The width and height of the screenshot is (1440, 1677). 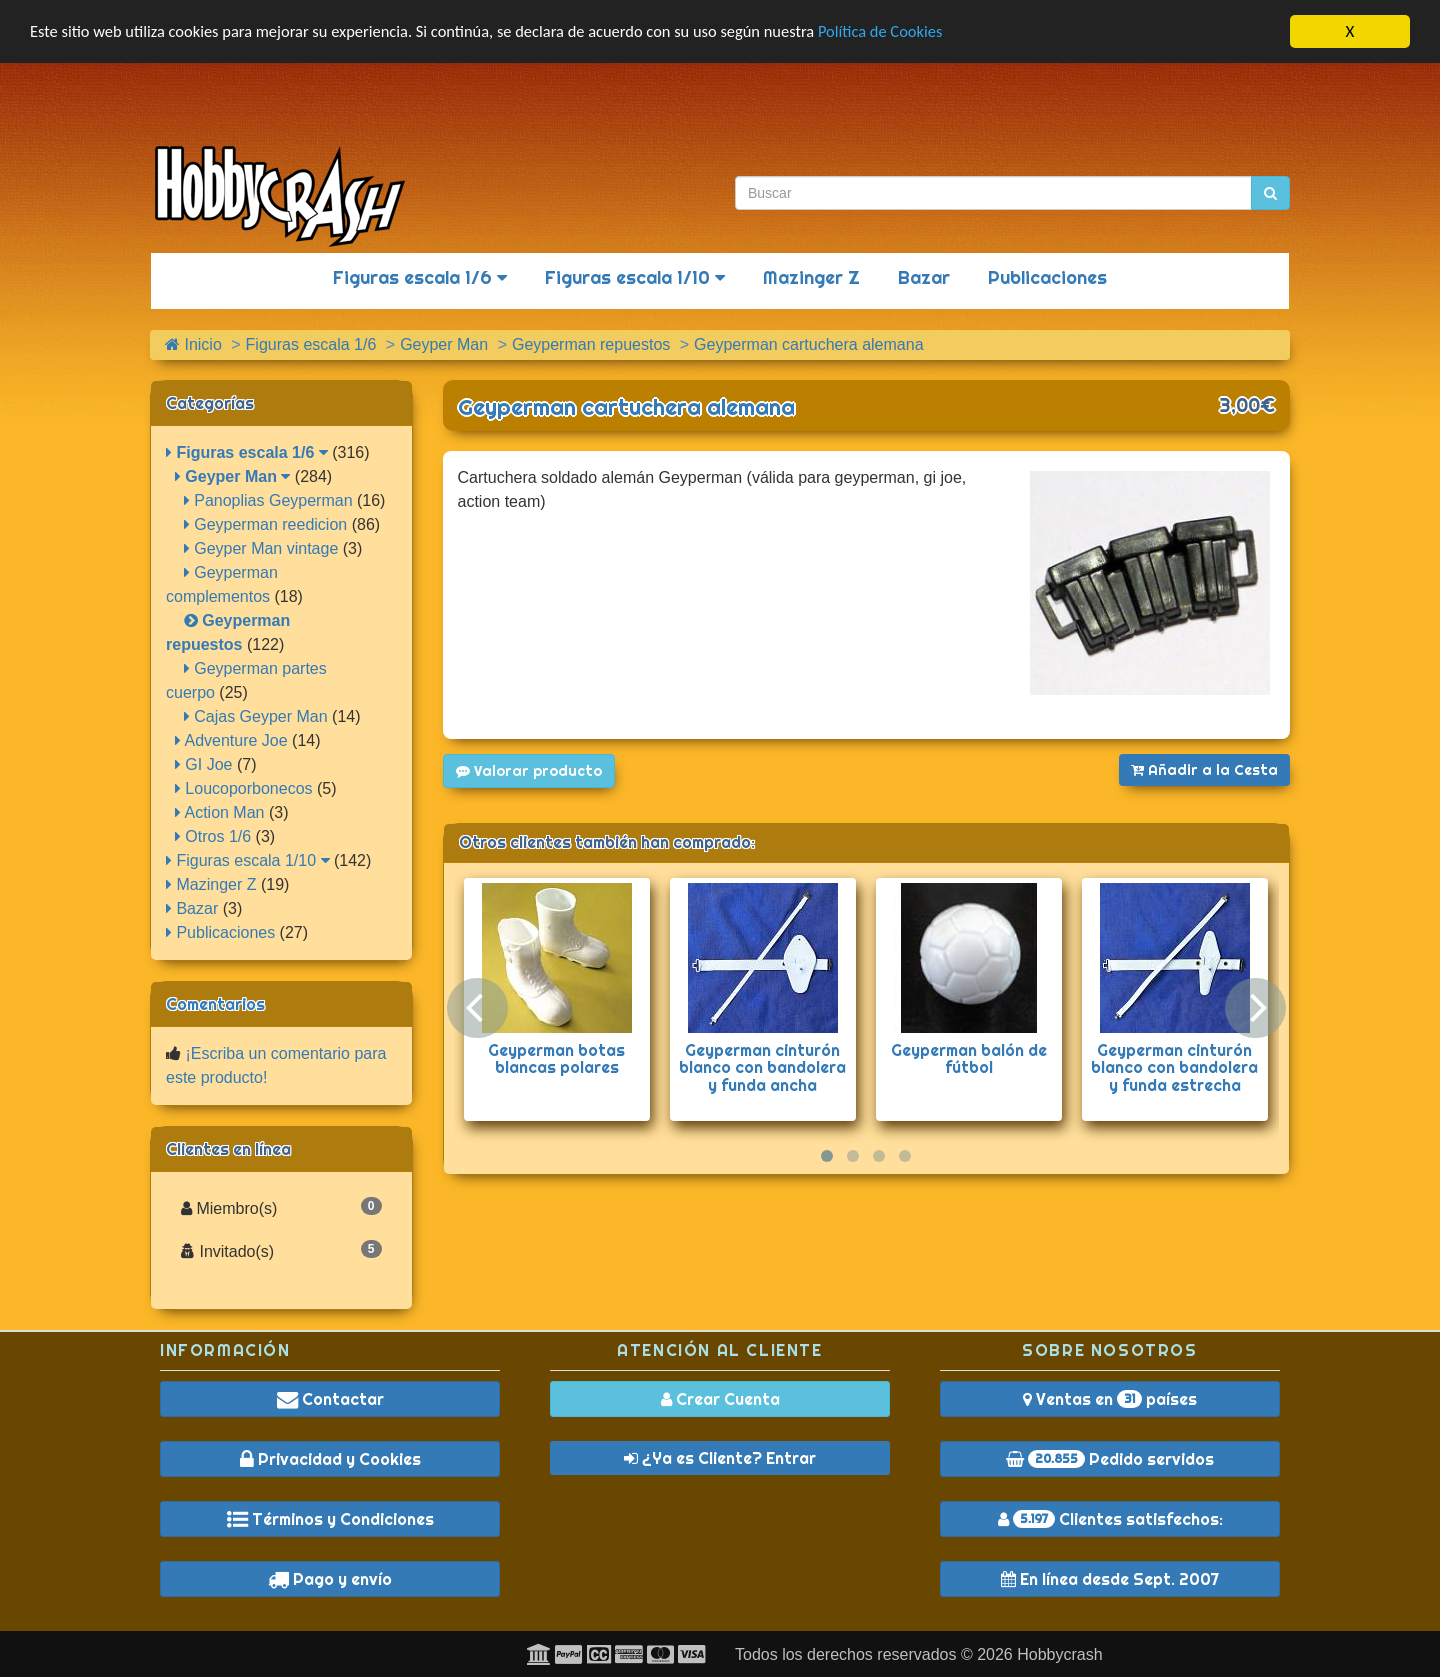 What do you see at coordinates (811, 277) in the screenshot?
I see `Mazinger Z` at bounding box center [811, 277].